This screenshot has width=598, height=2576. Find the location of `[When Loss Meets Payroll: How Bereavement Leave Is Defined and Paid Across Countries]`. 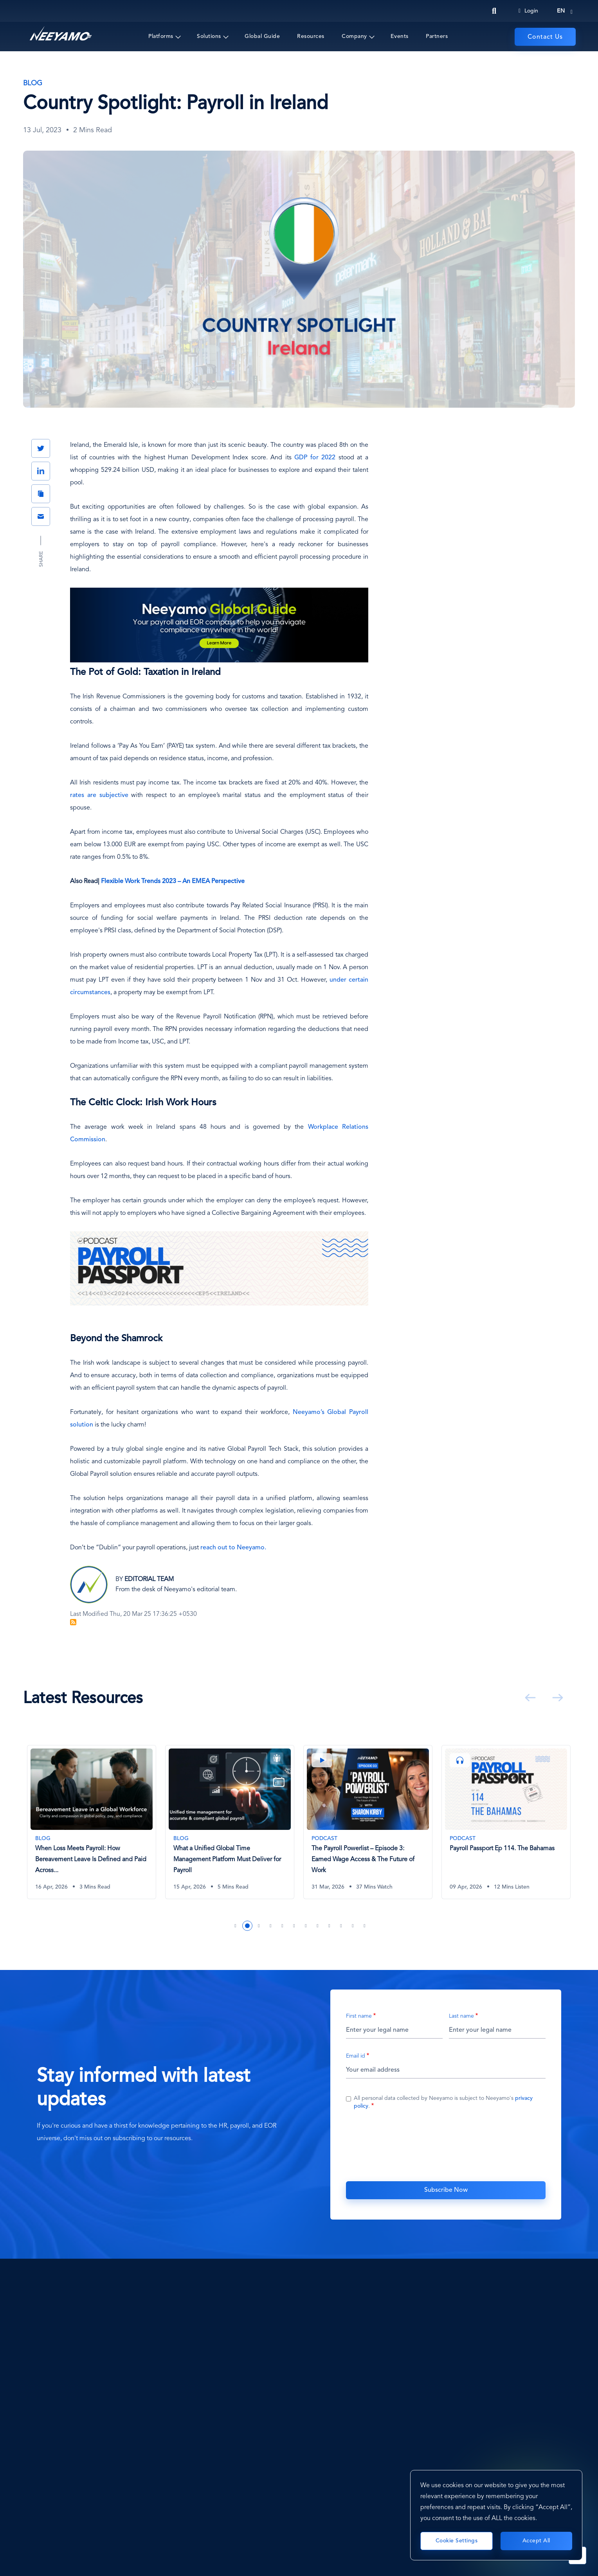

[When Loss Meets Payroll: How Bereavement Leave Is Defined and Paid Across Countries] is located at coordinates (92, 1822).